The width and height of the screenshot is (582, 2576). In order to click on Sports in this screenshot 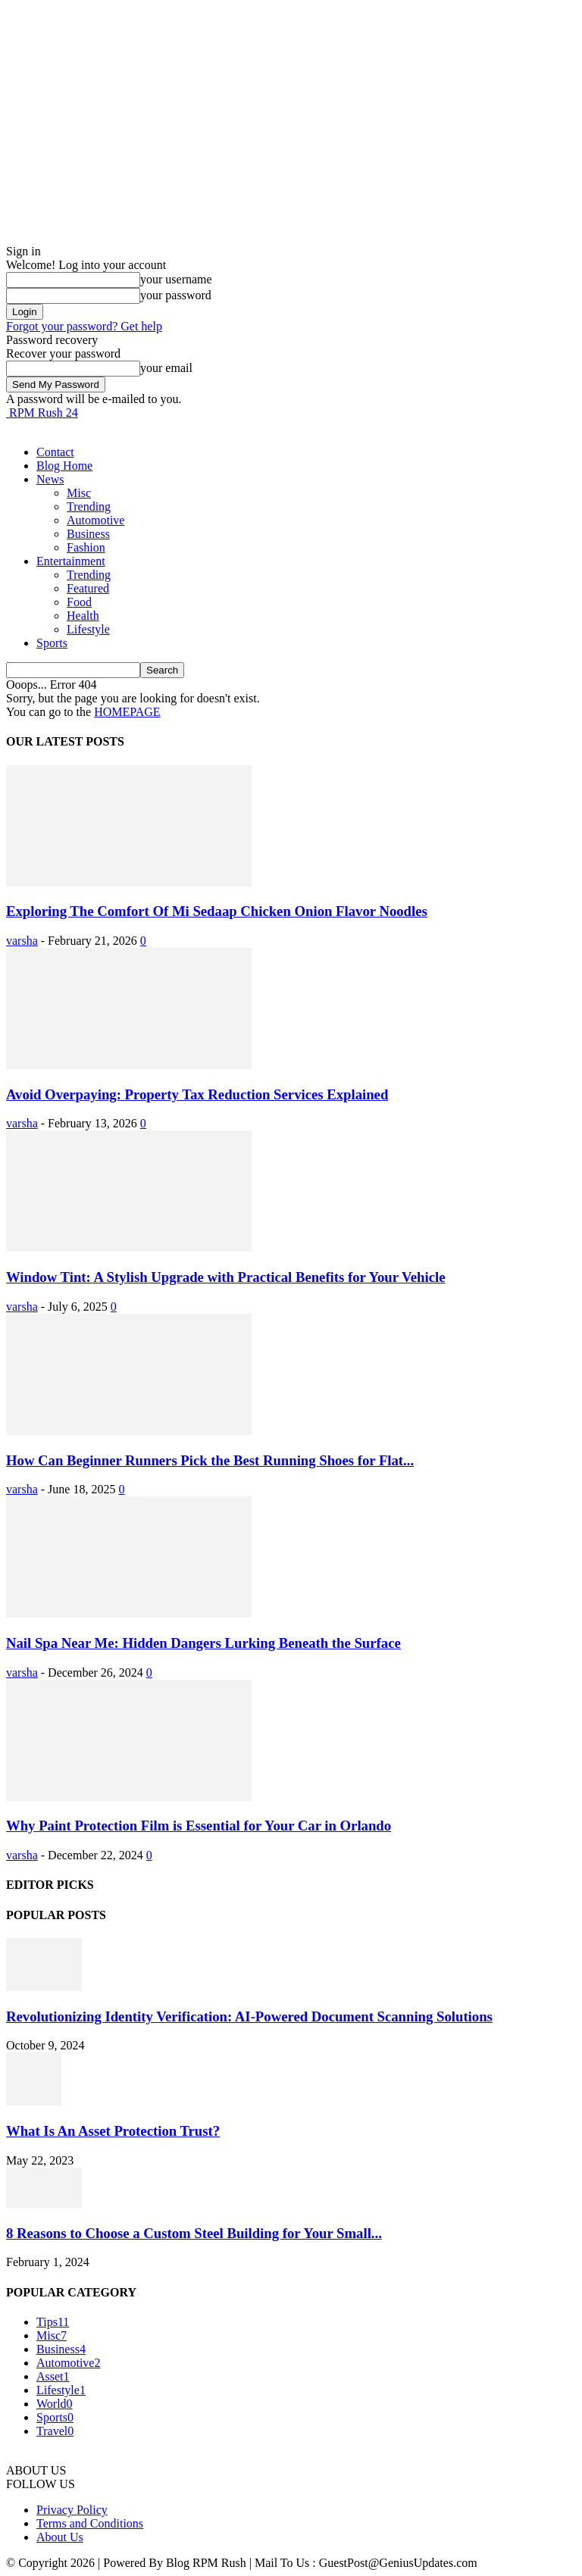, I will do `click(51, 642)`.